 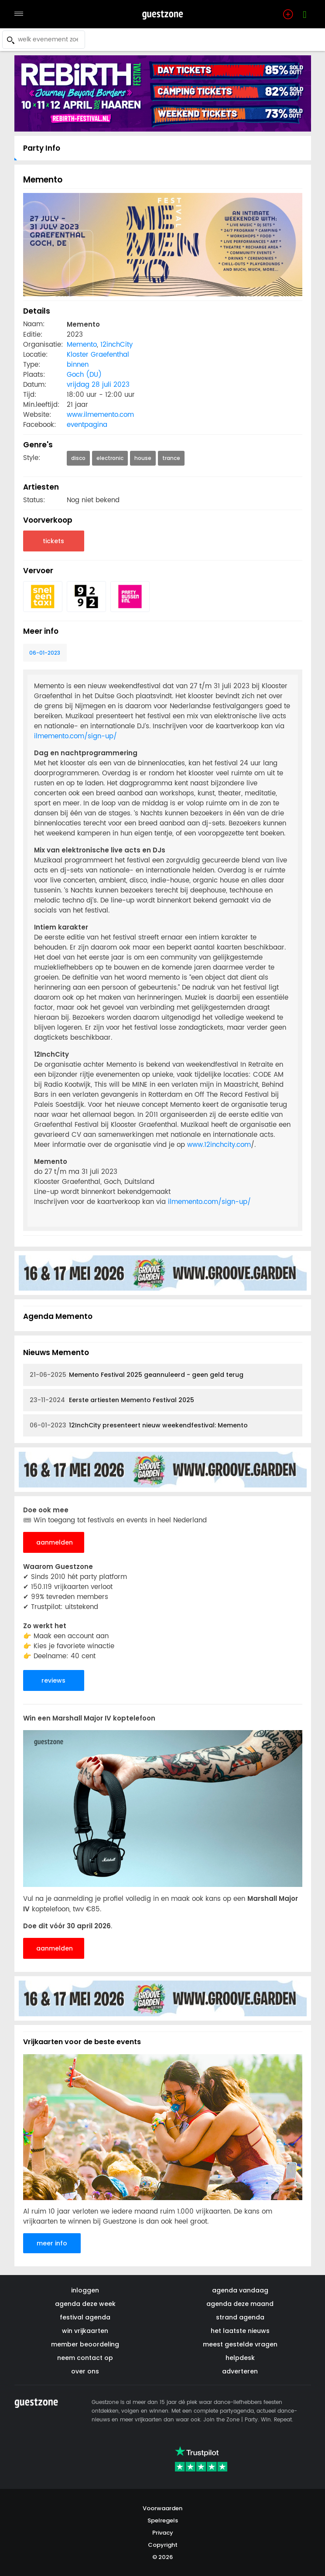 What do you see at coordinates (171, 458) in the screenshot?
I see `trance` at bounding box center [171, 458].